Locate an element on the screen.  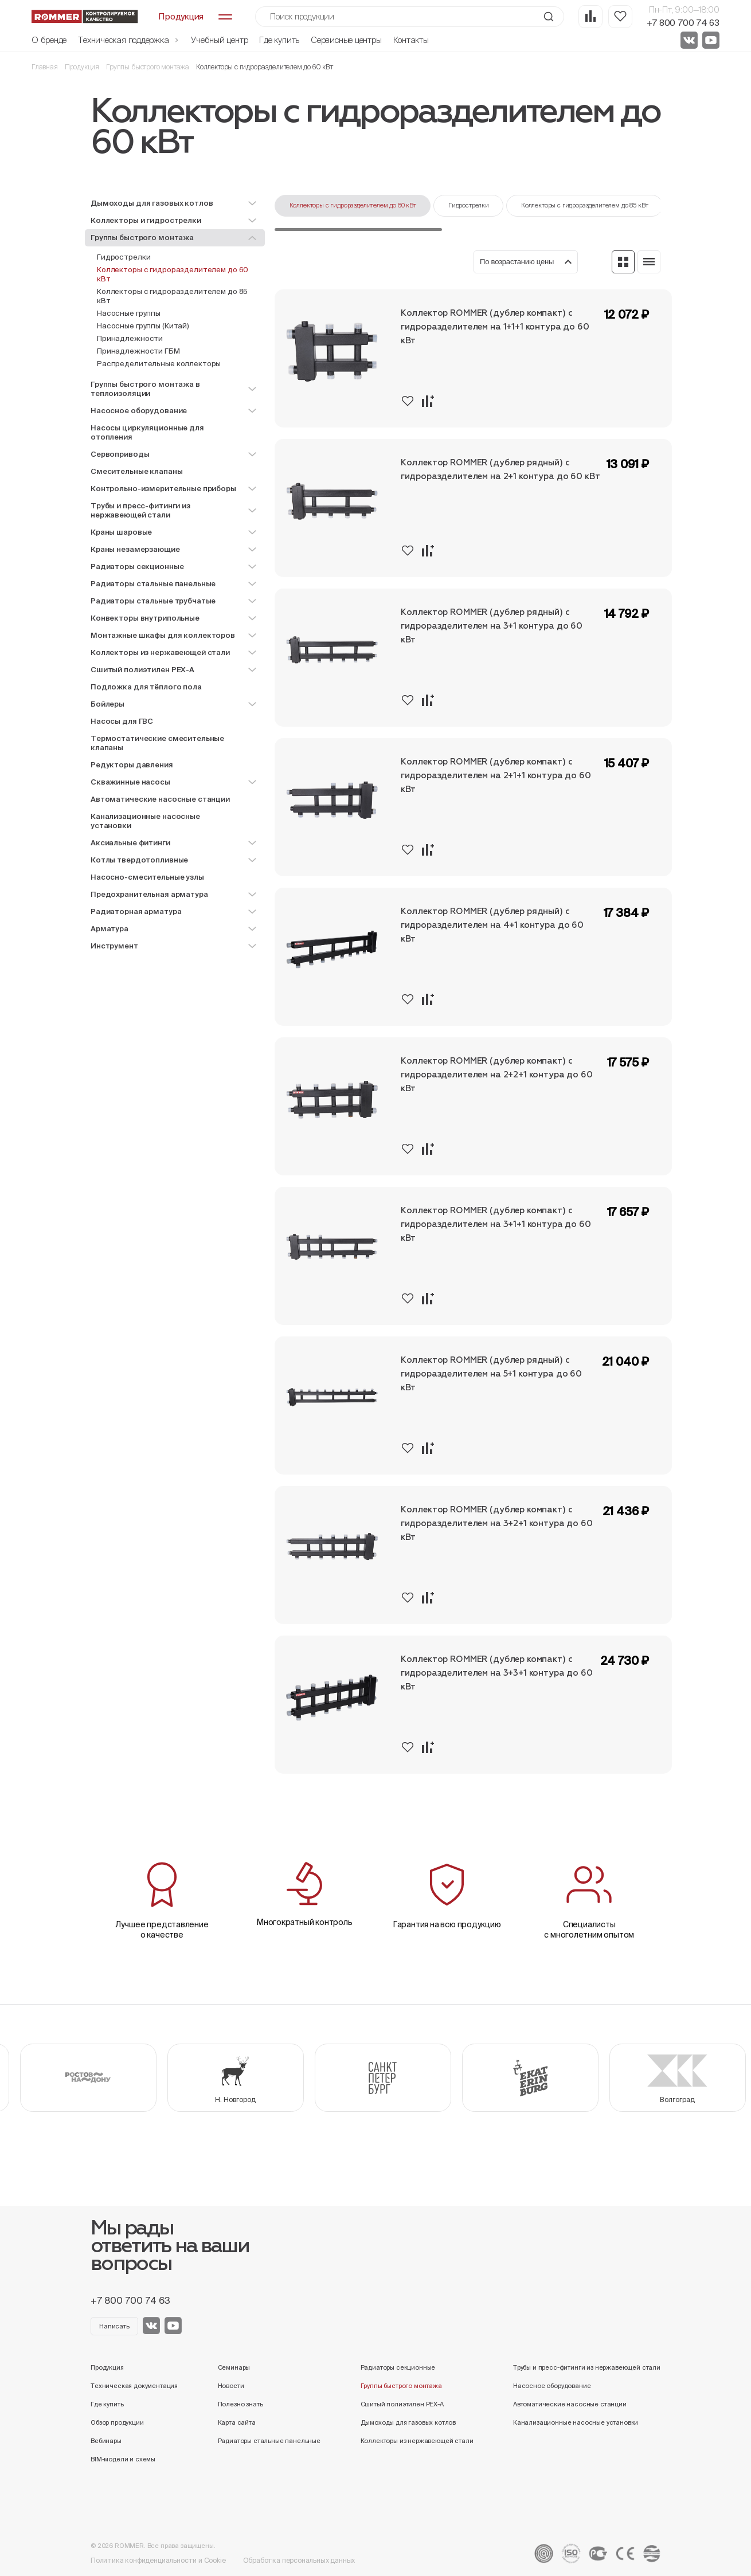
Автоматические насосные станции is located at coordinates (160, 799).